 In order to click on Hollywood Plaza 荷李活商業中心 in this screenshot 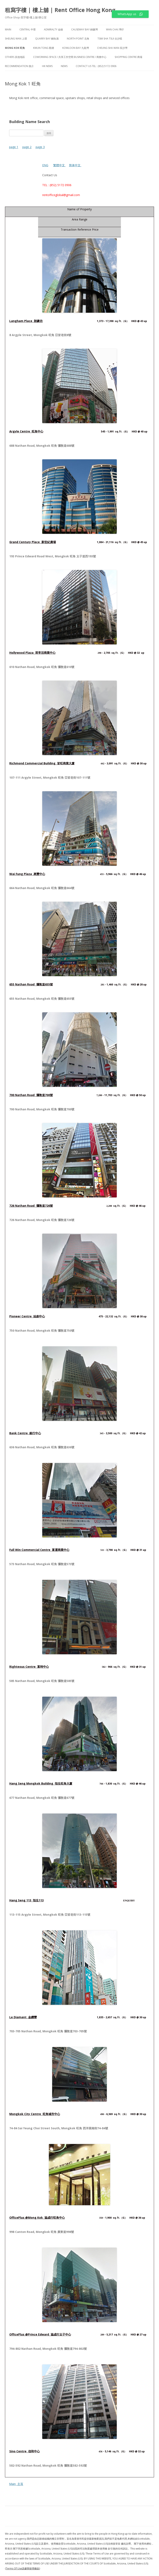, I will do `click(32, 653)`.